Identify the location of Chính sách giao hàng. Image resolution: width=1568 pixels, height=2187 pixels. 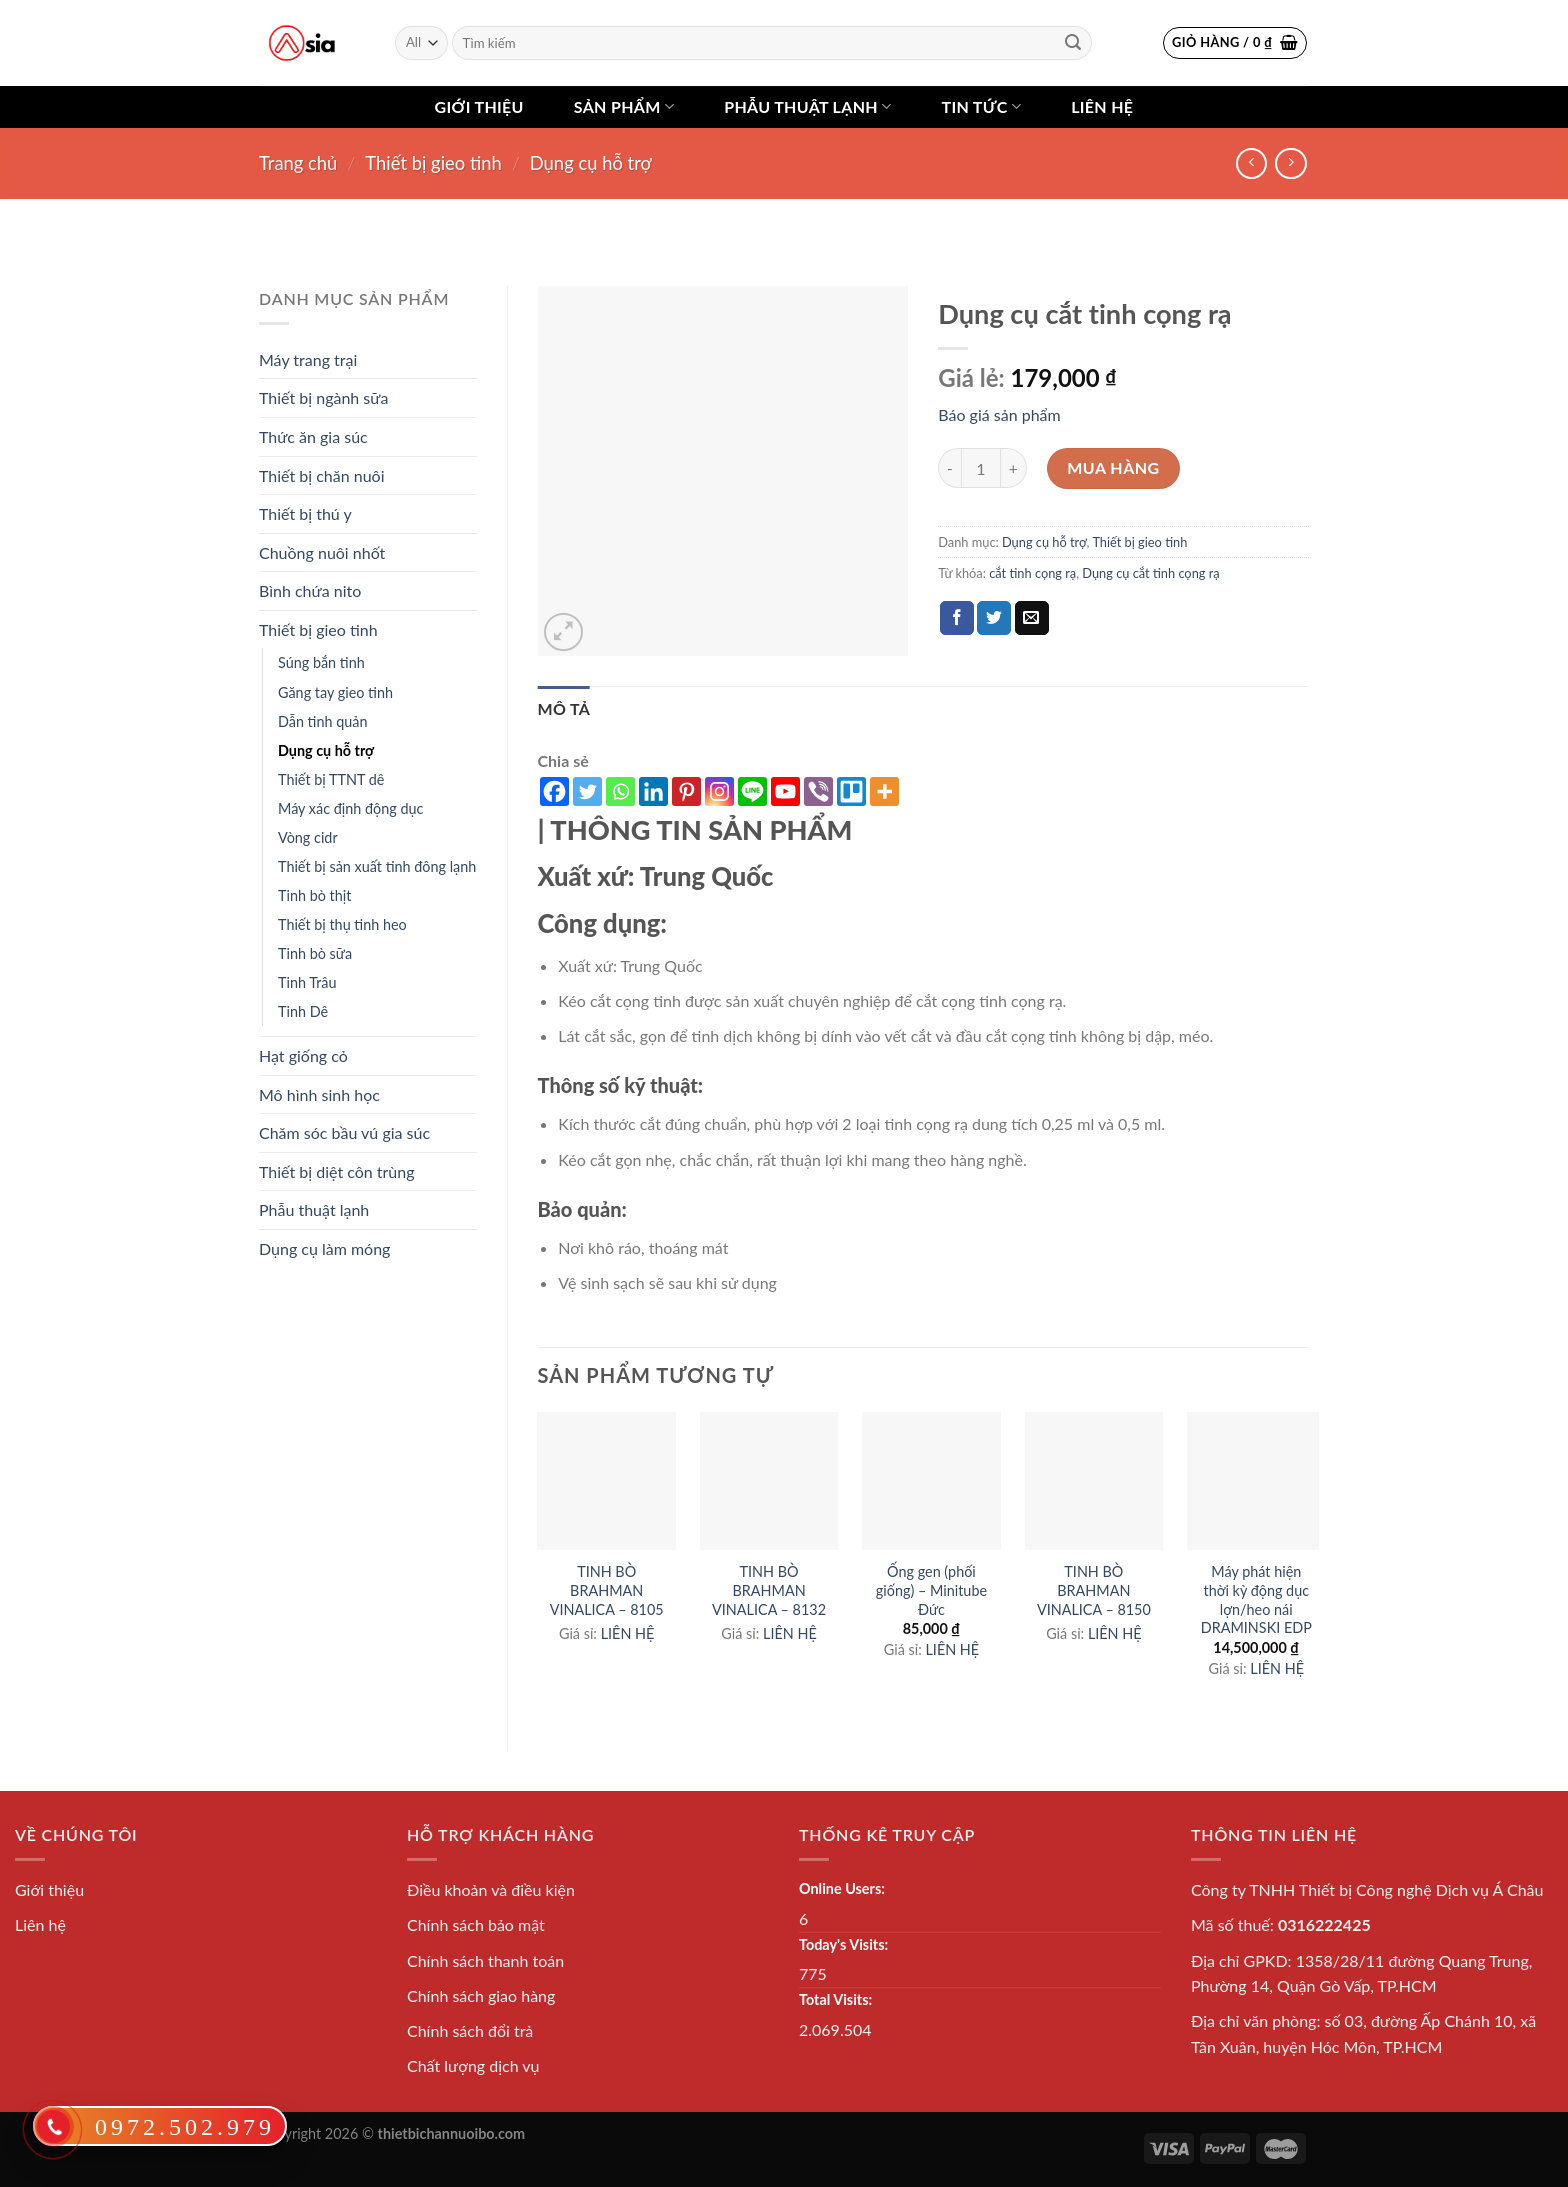
(481, 1995).